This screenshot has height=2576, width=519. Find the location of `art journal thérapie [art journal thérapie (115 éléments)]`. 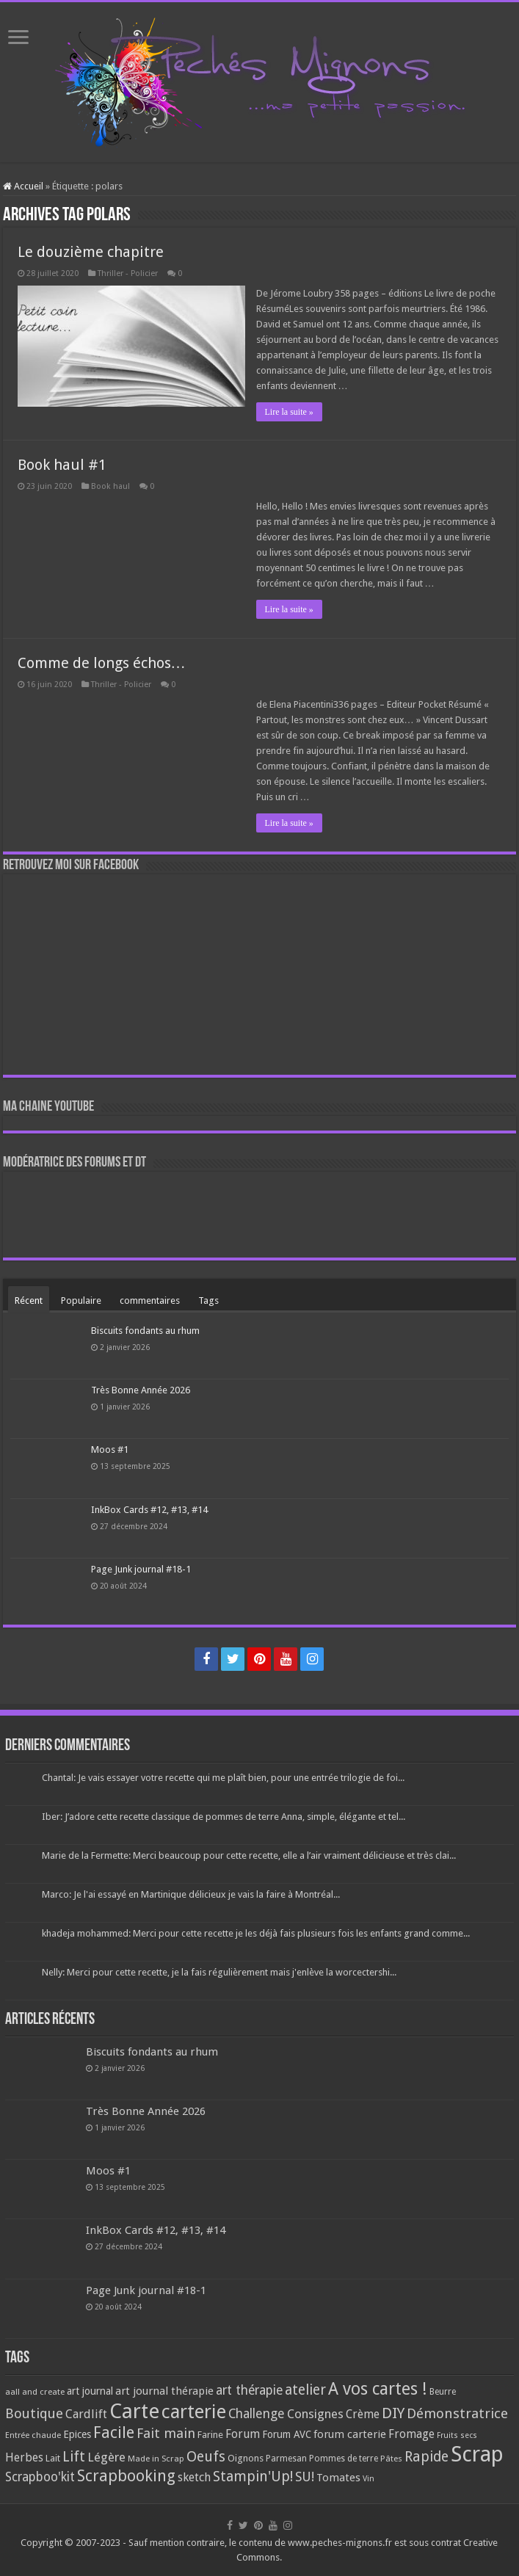

art journal thérapie [art journal thérapie (115 éléments)] is located at coordinates (164, 2391).